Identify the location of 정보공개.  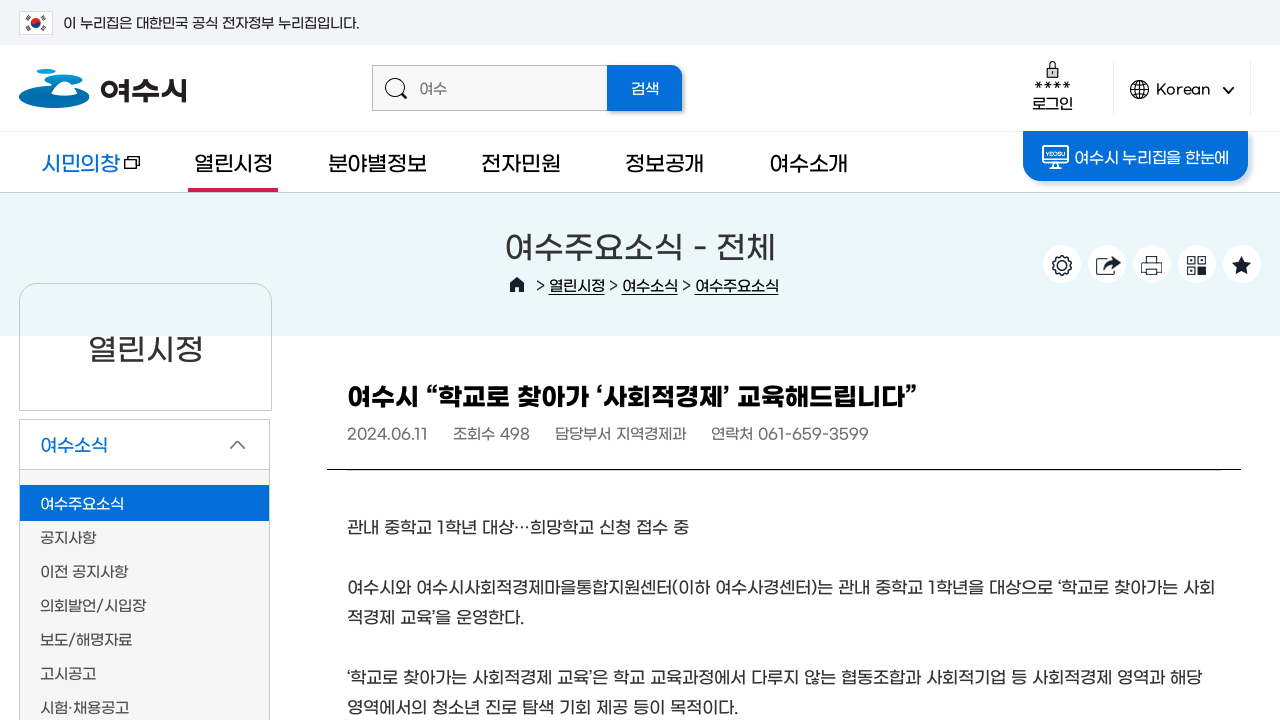
(664, 161).